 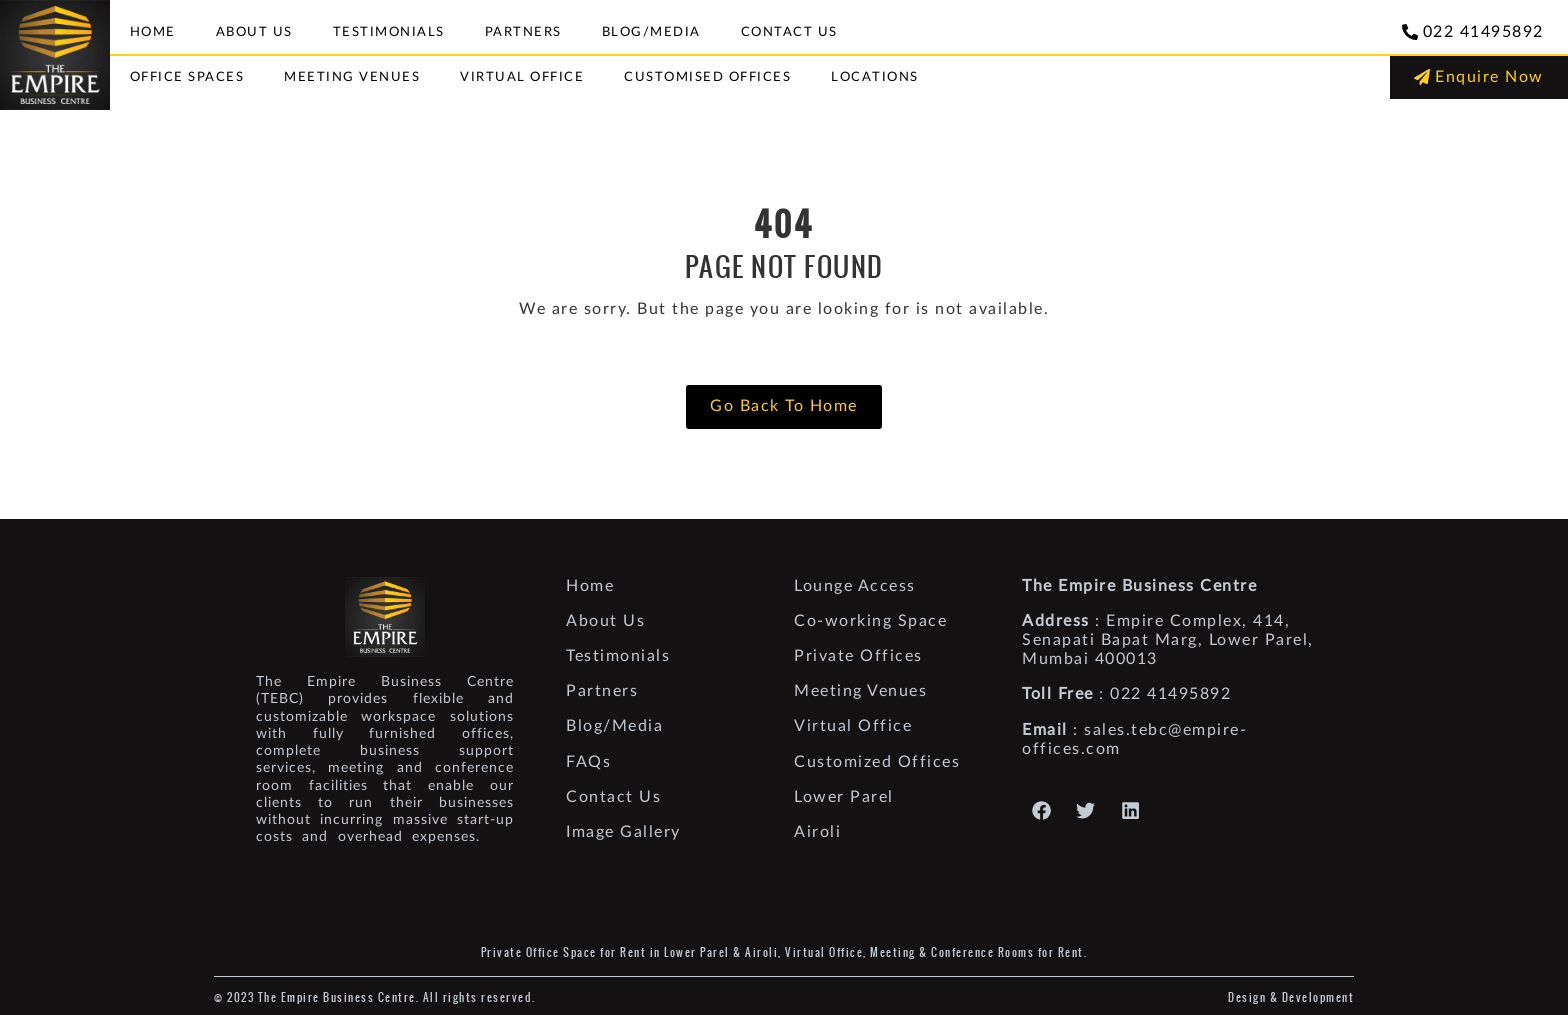 What do you see at coordinates (153, 32) in the screenshot?
I see `Home` at bounding box center [153, 32].